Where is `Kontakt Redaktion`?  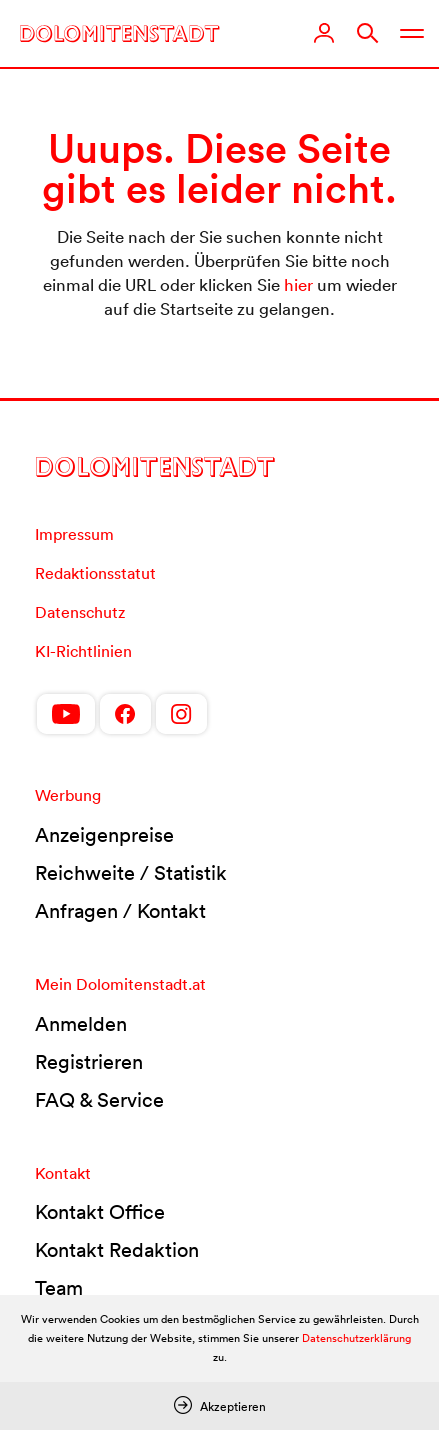 Kontakt Redaktion is located at coordinates (117, 1250).